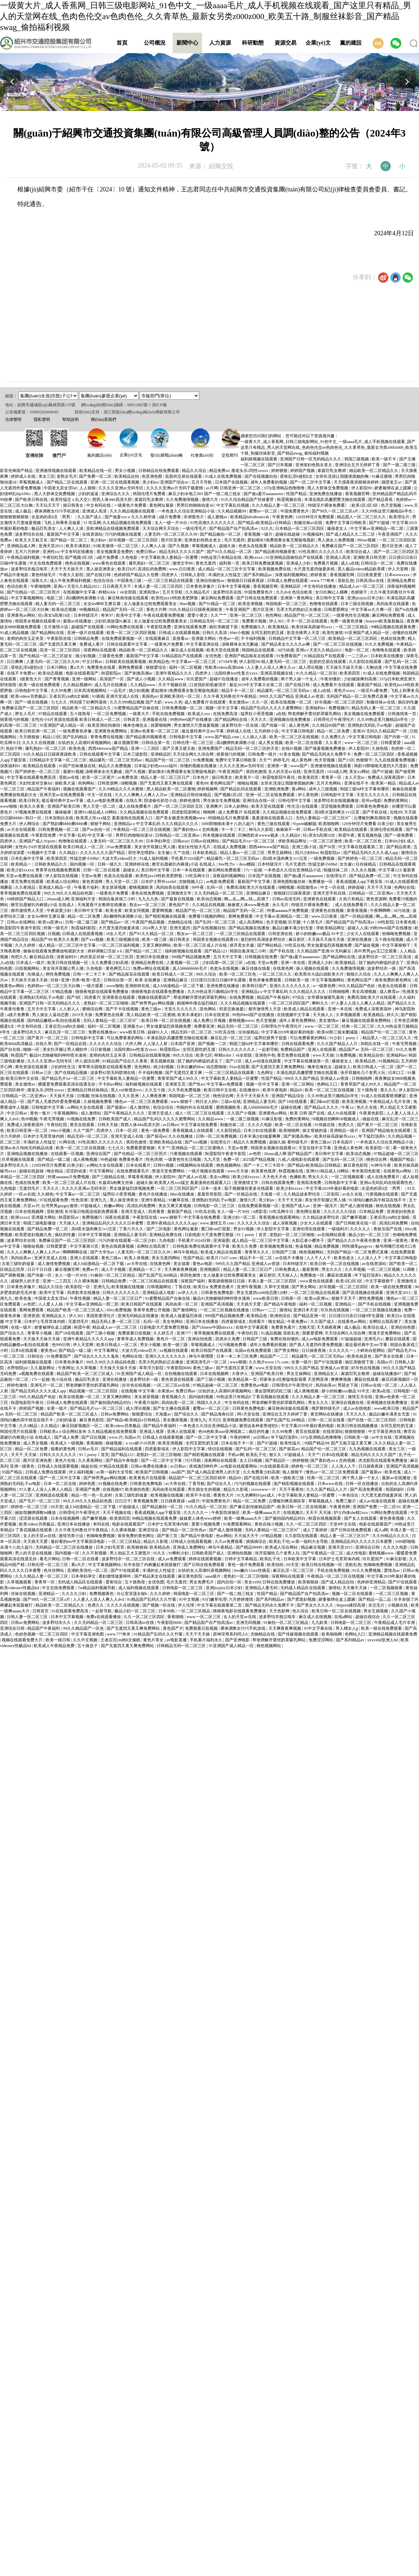 The image size is (419, 2576). What do you see at coordinates (146, 551) in the screenshot?
I see `免费日韩av` at bounding box center [146, 551].